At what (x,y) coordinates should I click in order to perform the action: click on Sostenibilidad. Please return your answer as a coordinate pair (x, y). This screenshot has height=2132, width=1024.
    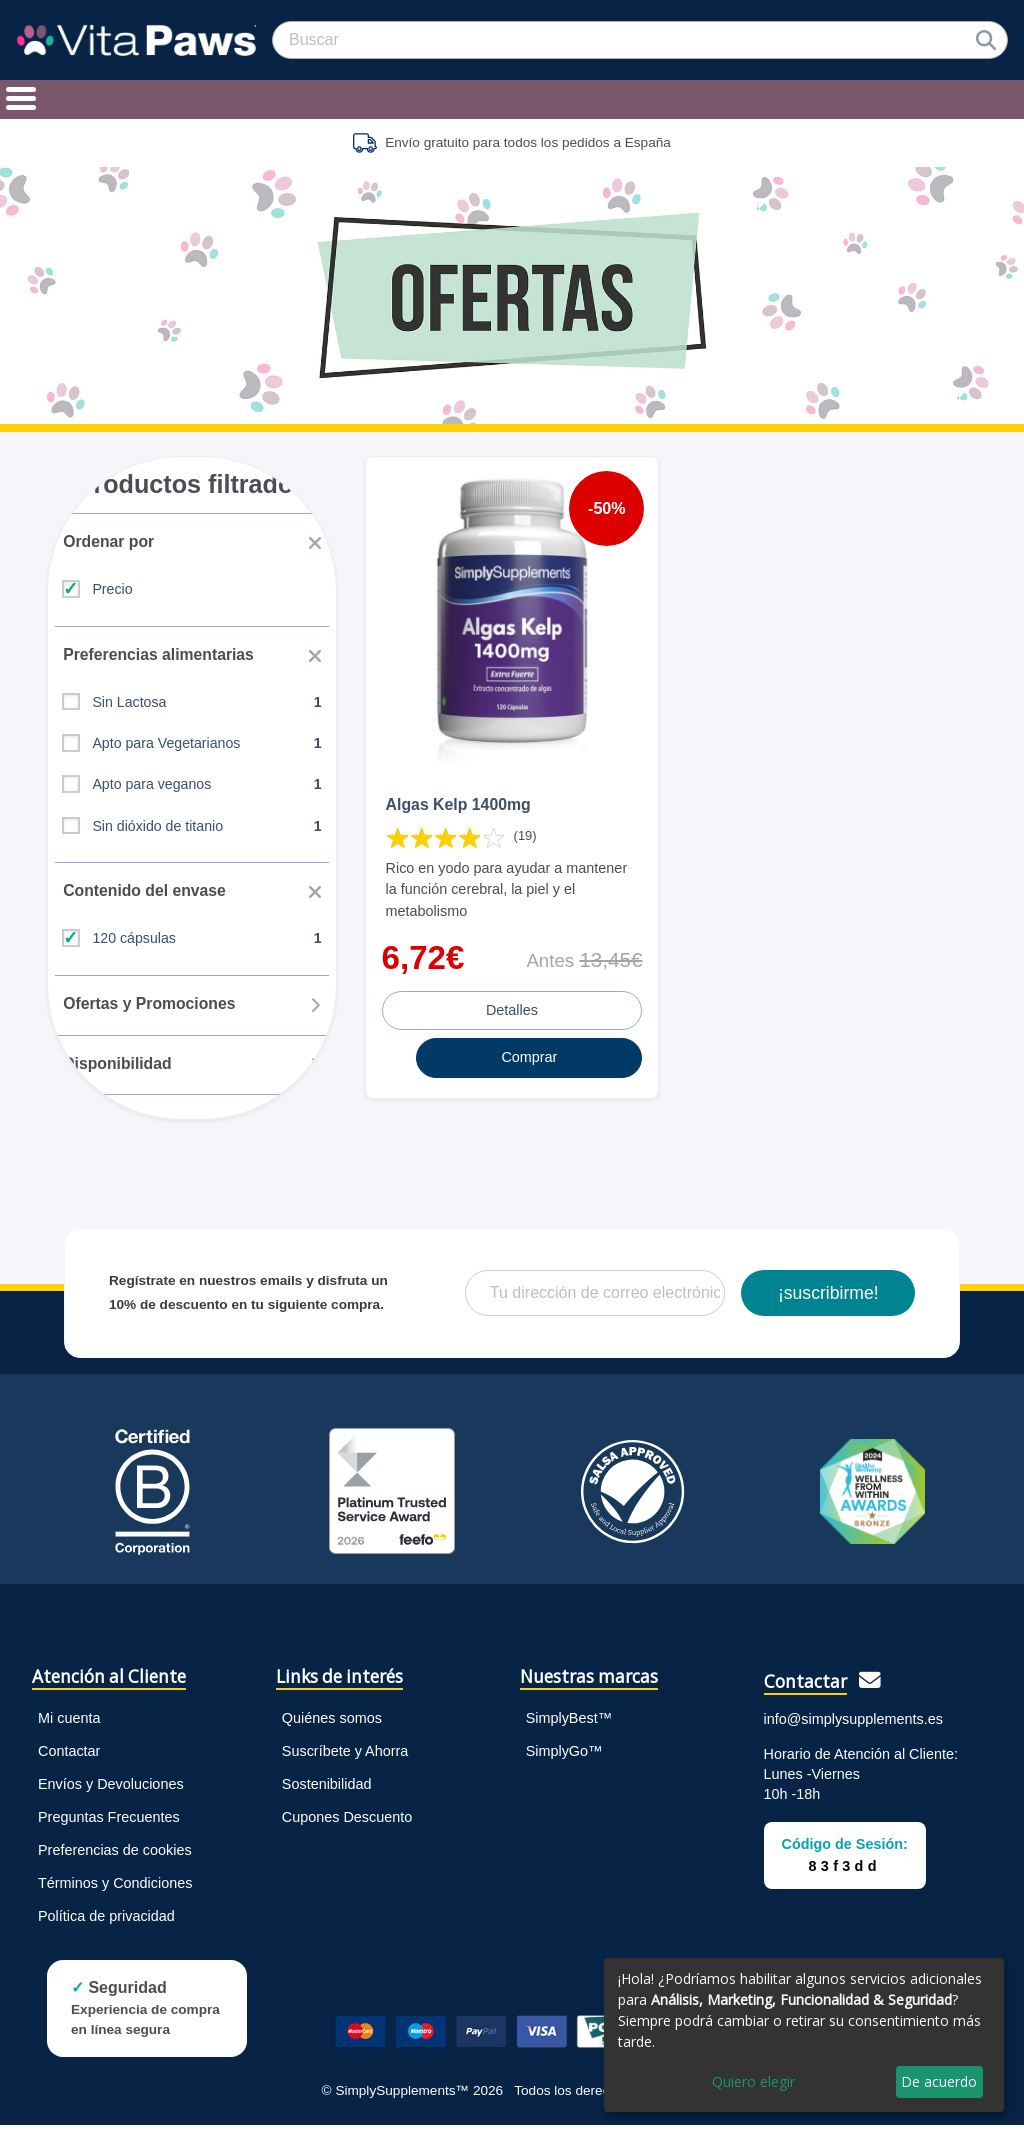
    Looking at the image, I should click on (327, 1790).